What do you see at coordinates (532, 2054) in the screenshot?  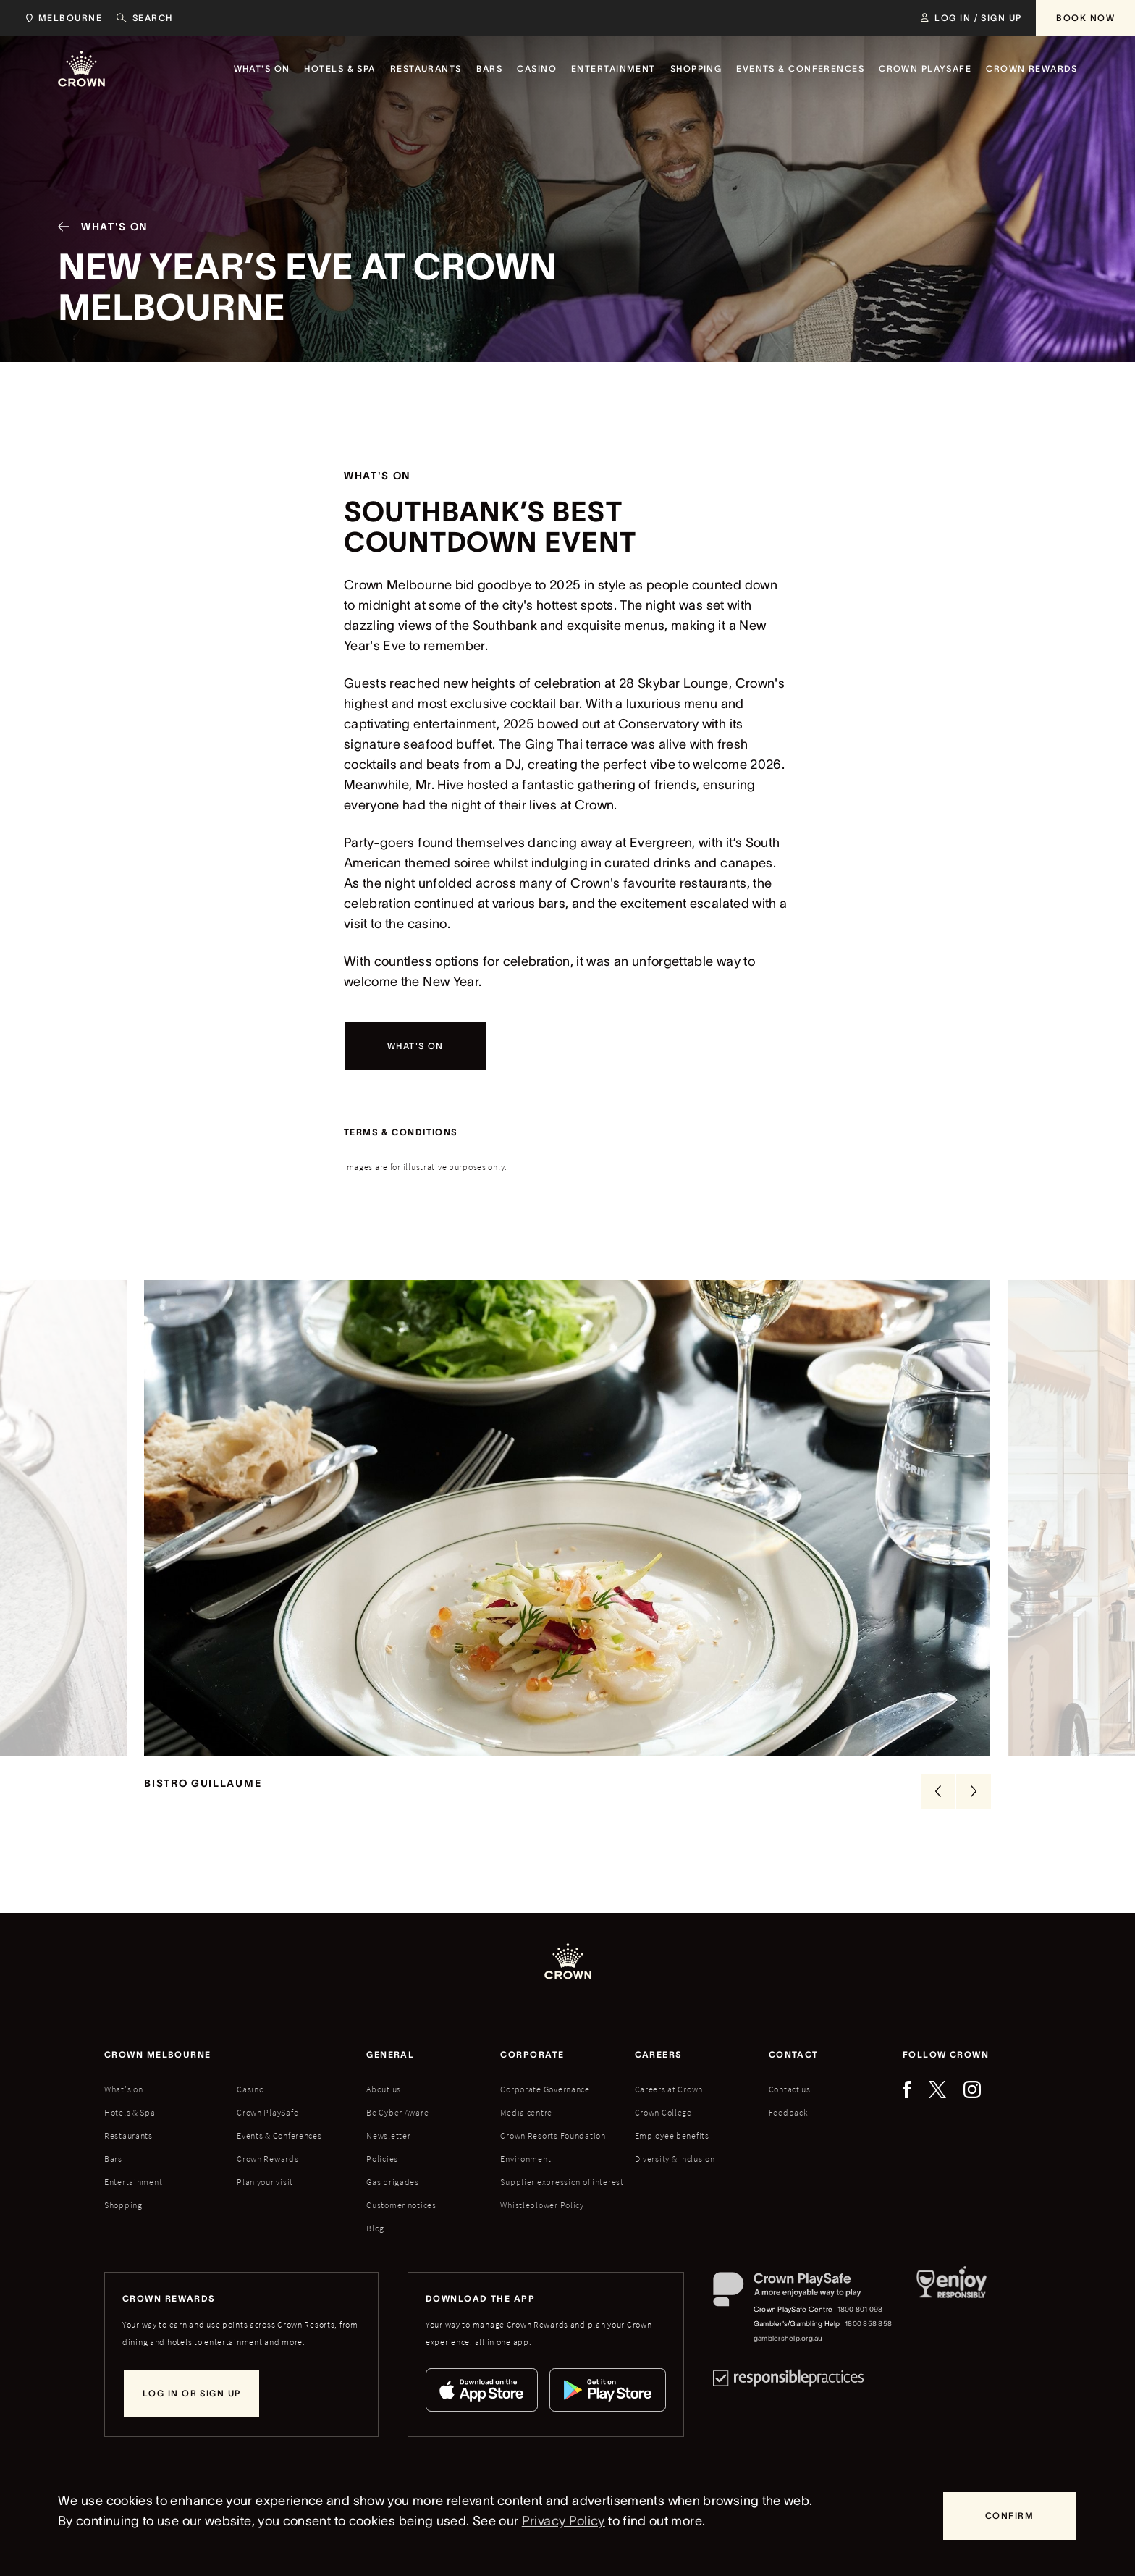 I see `Corporate` at bounding box center [532, 2054].